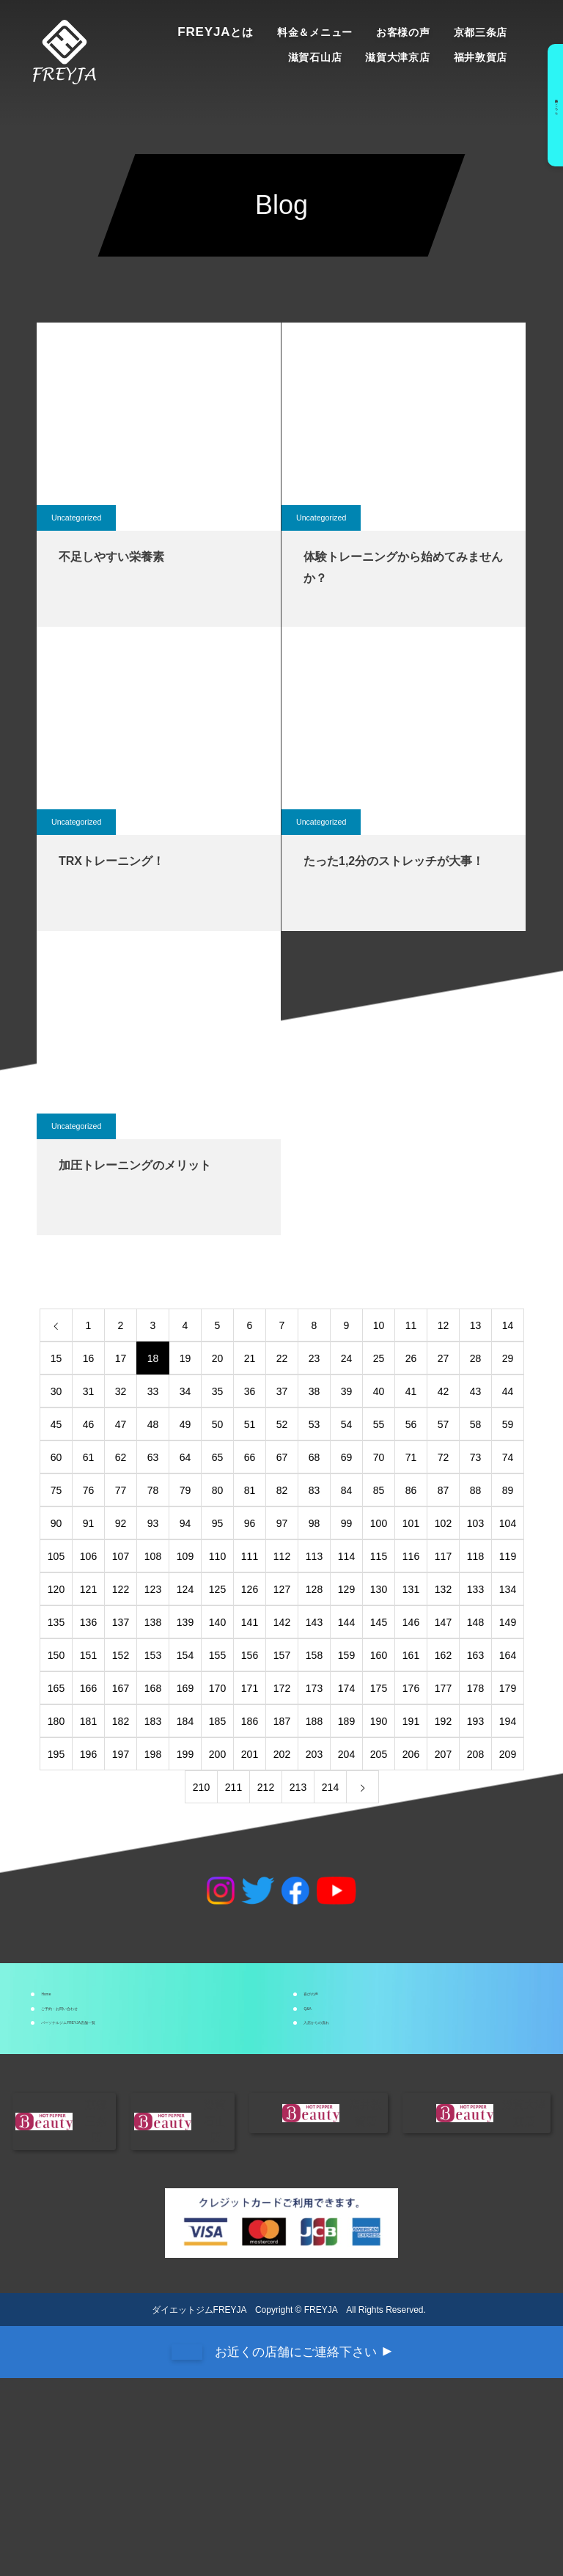 The height and width of the screenshot is (2576, 563). I want to click on 90, so click(56, 1523).